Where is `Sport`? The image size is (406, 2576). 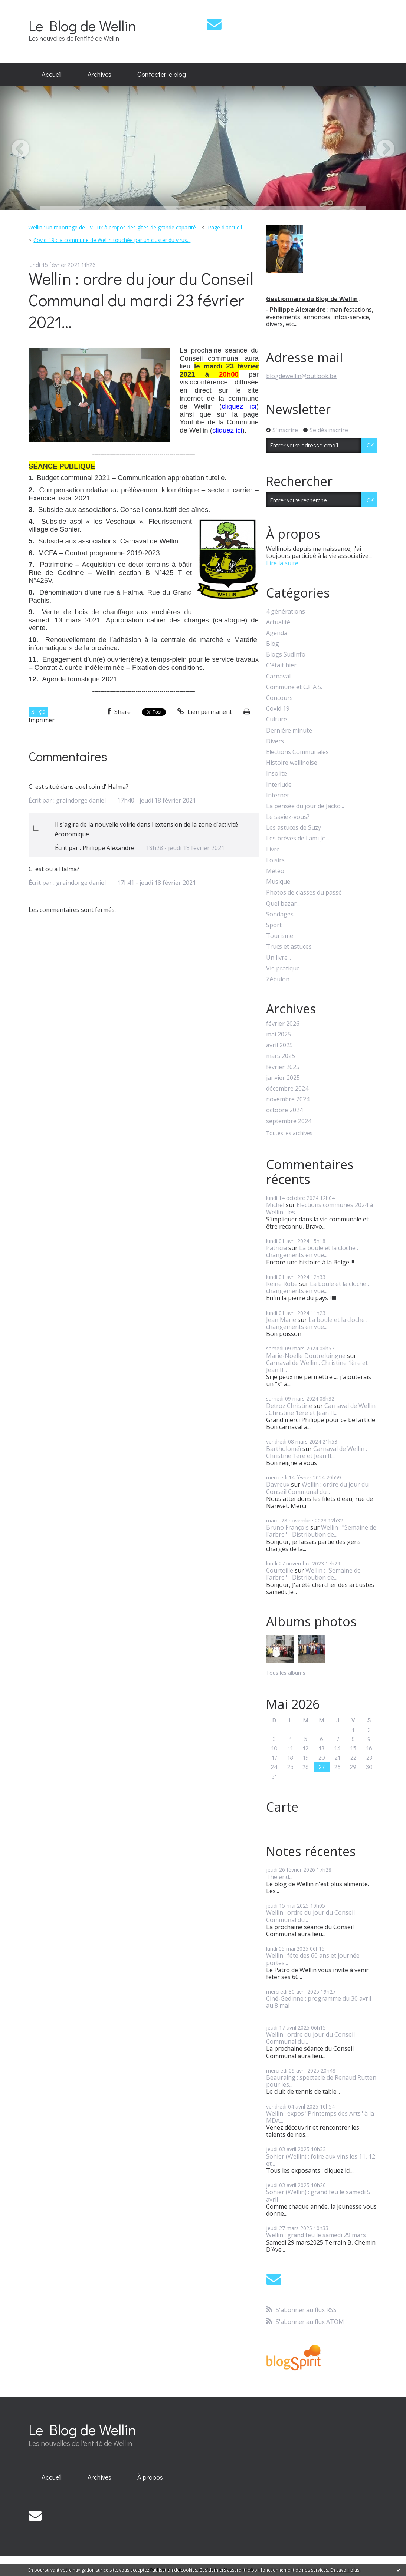
Sport is located at coordinates (274, 925).